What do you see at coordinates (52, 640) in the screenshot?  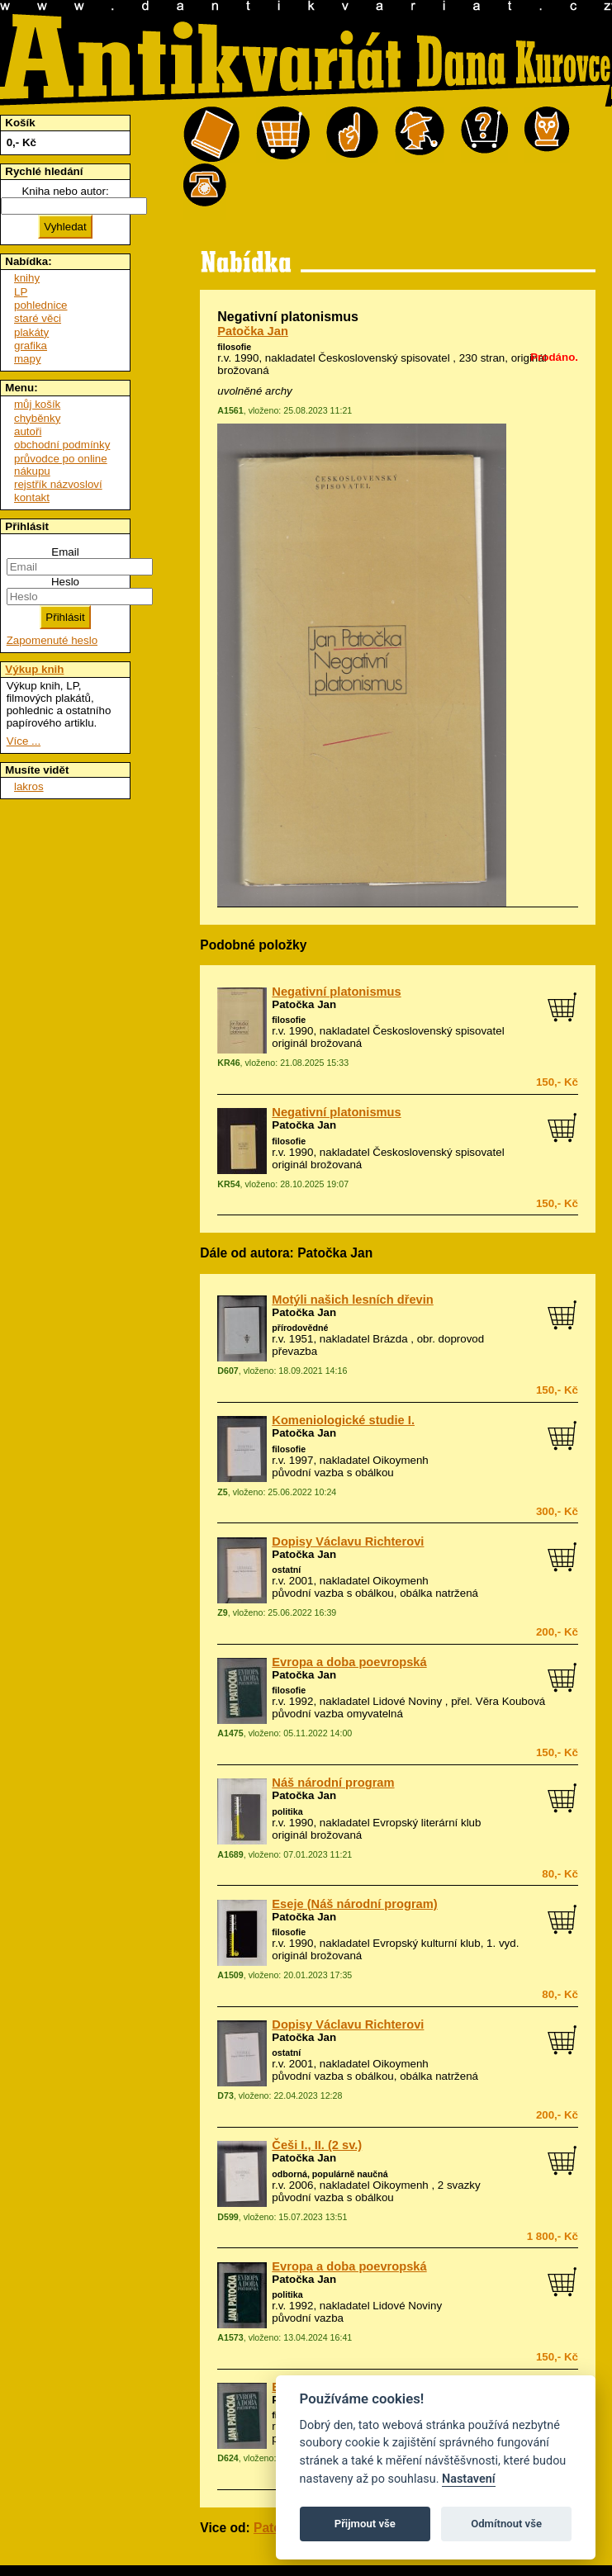 I see `Zapomenuté heslo` at bounding box center [52, 640].